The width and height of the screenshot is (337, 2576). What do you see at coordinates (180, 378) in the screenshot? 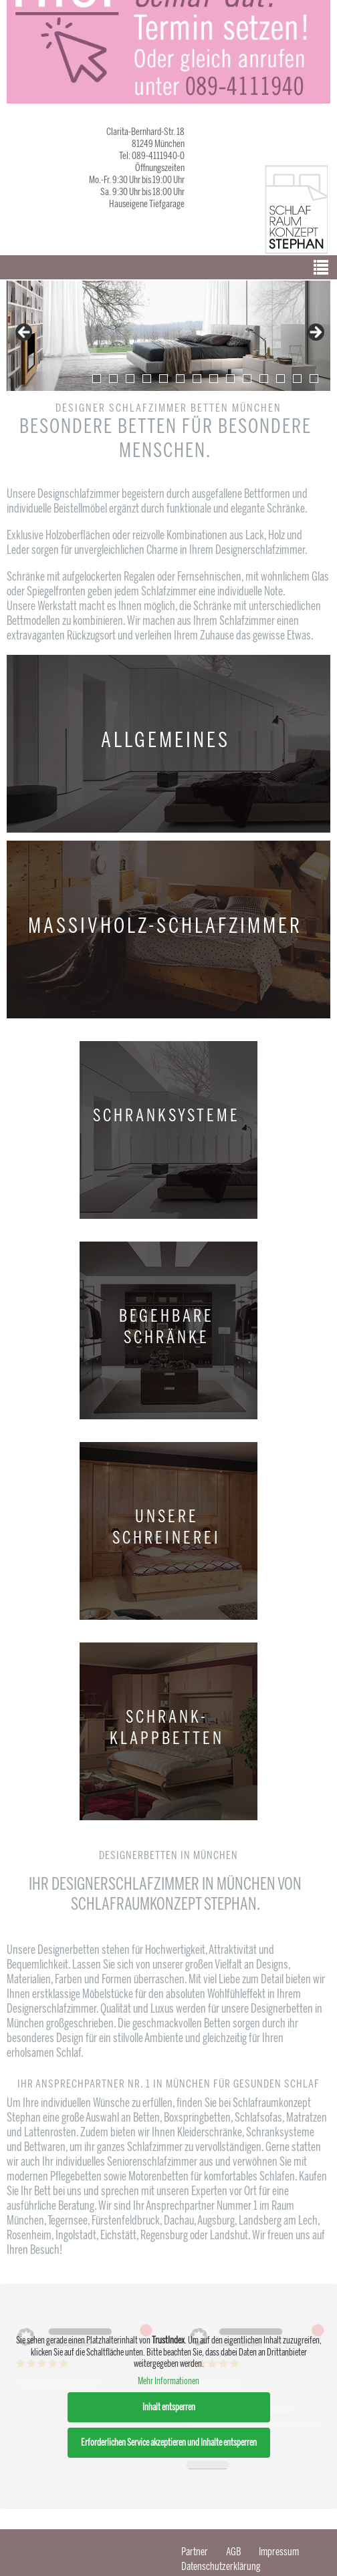
I see `6 [tab]` at bounding box center [180, 378].